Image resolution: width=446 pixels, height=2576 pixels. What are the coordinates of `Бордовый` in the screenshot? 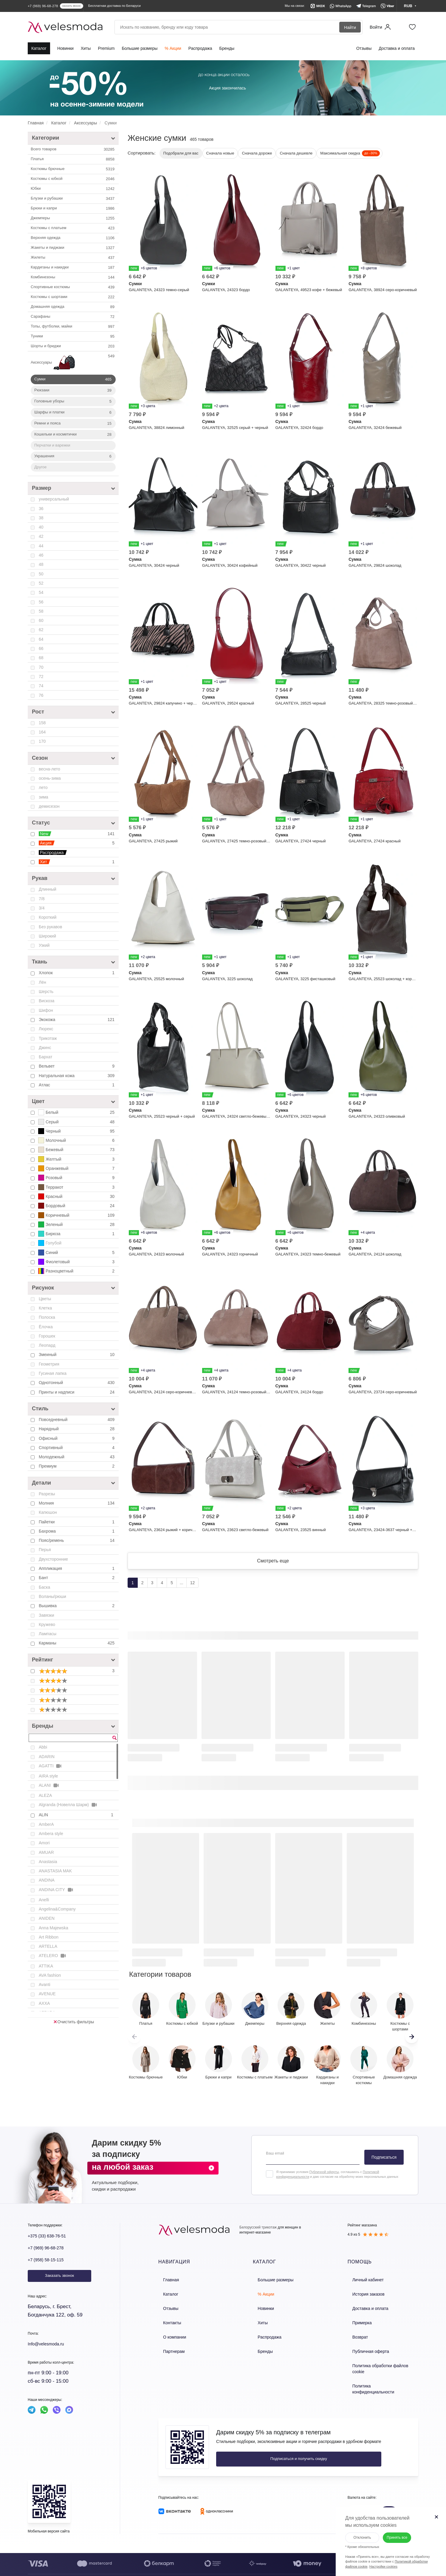 It's located at (77, 1206).